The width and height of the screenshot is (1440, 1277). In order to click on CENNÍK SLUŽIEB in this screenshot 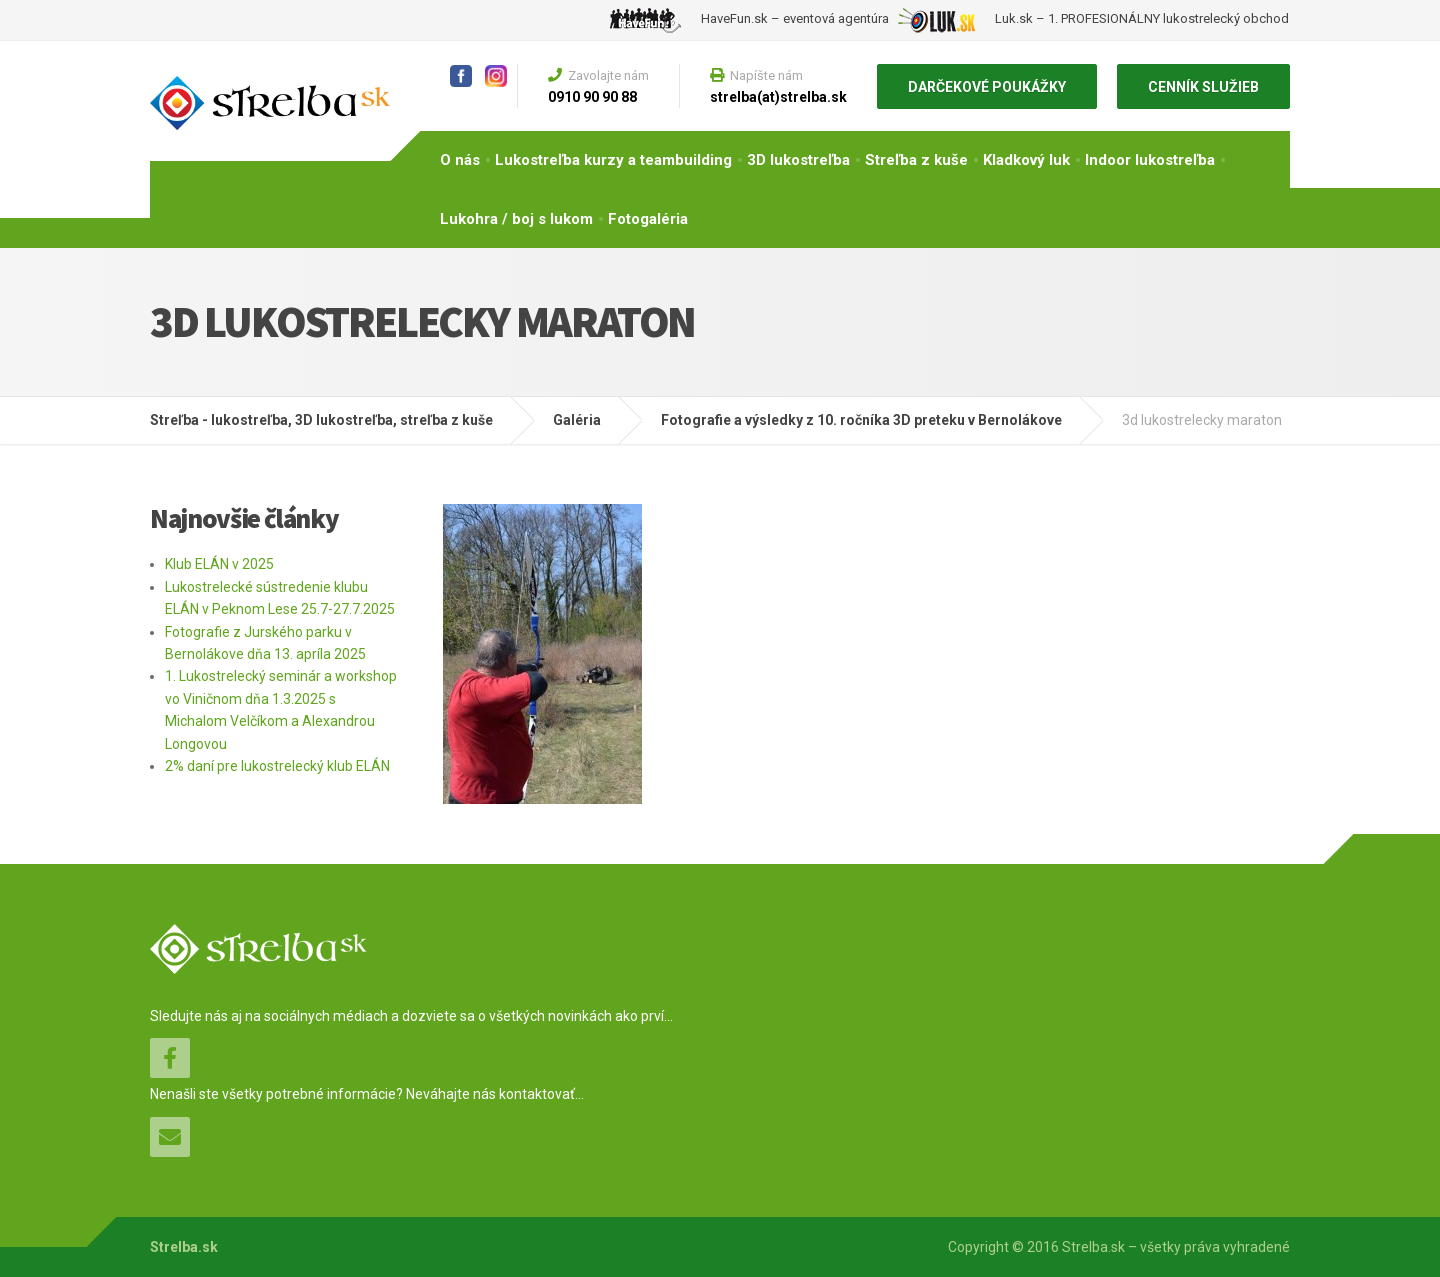, I will do `click(1203, 87)`.